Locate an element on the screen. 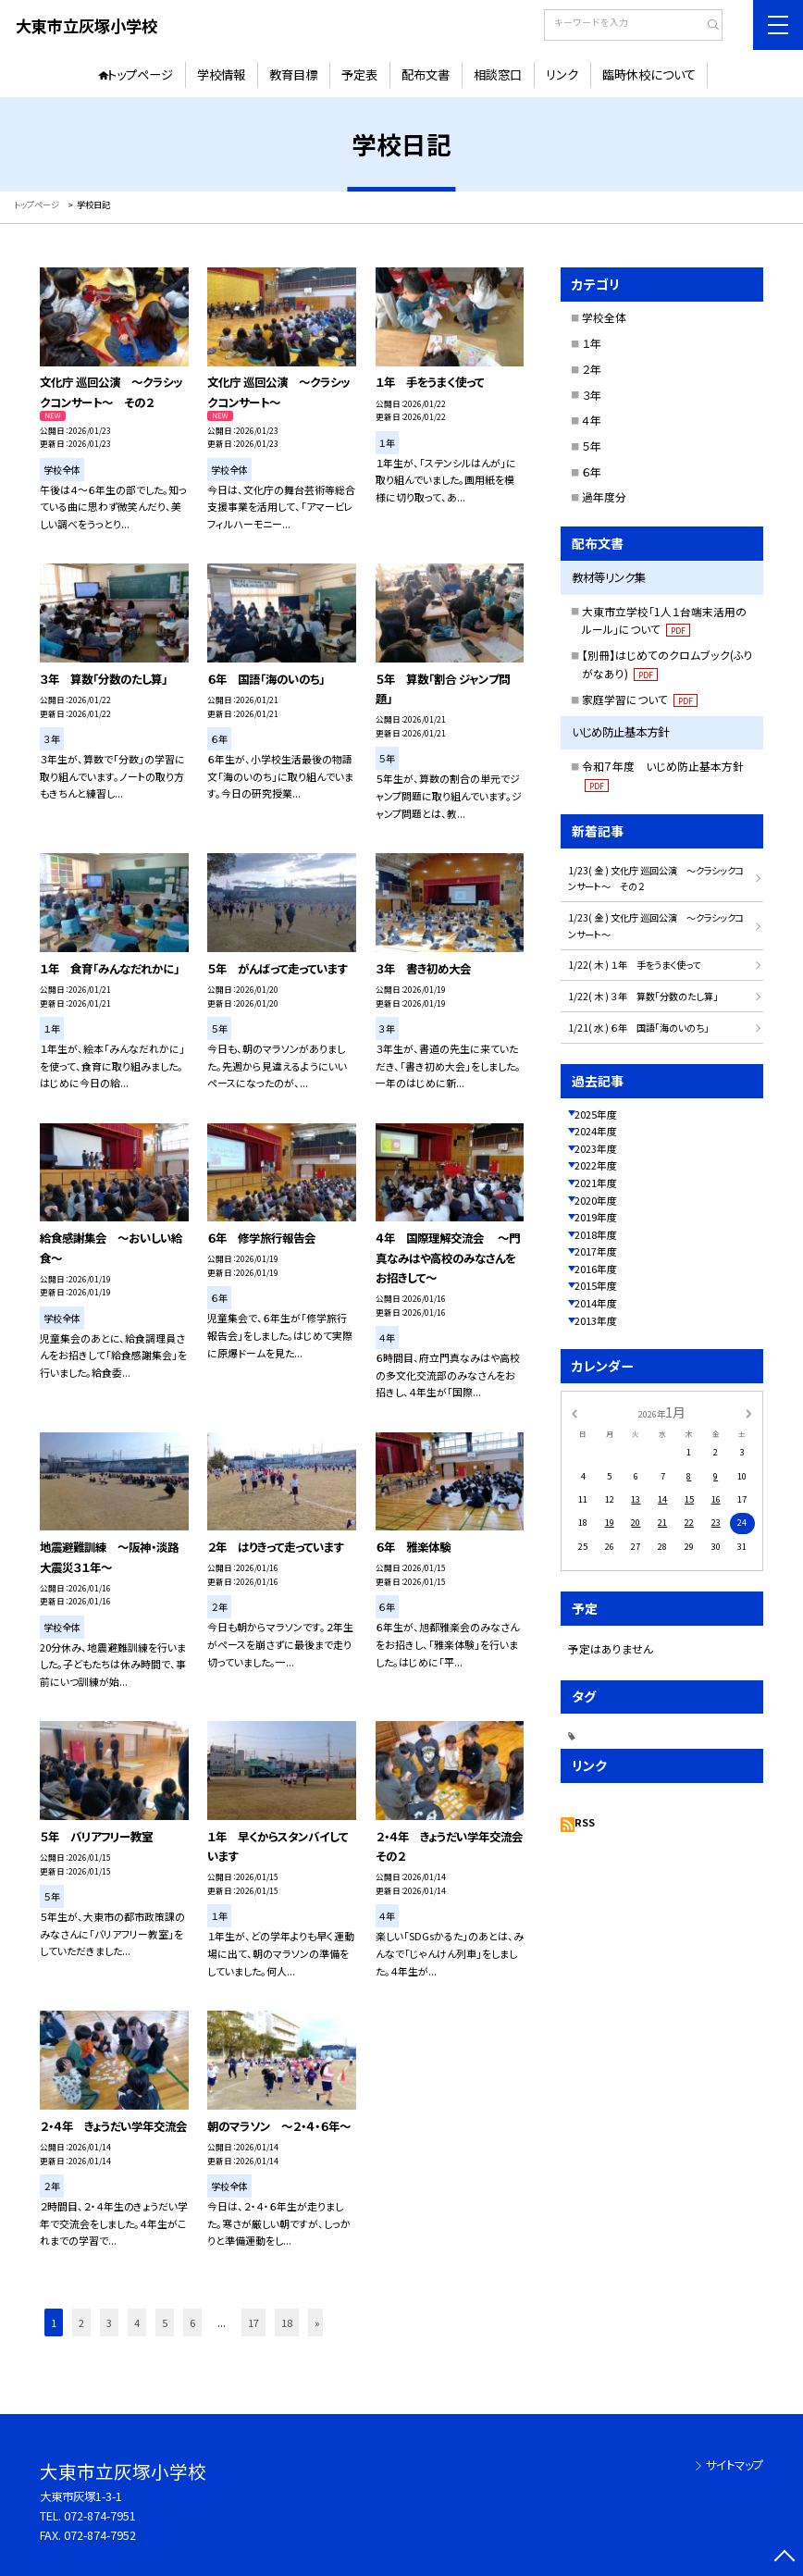 This screenshot has height=2576, width=803. 2018年度 is located at coordinates (595, 1234).